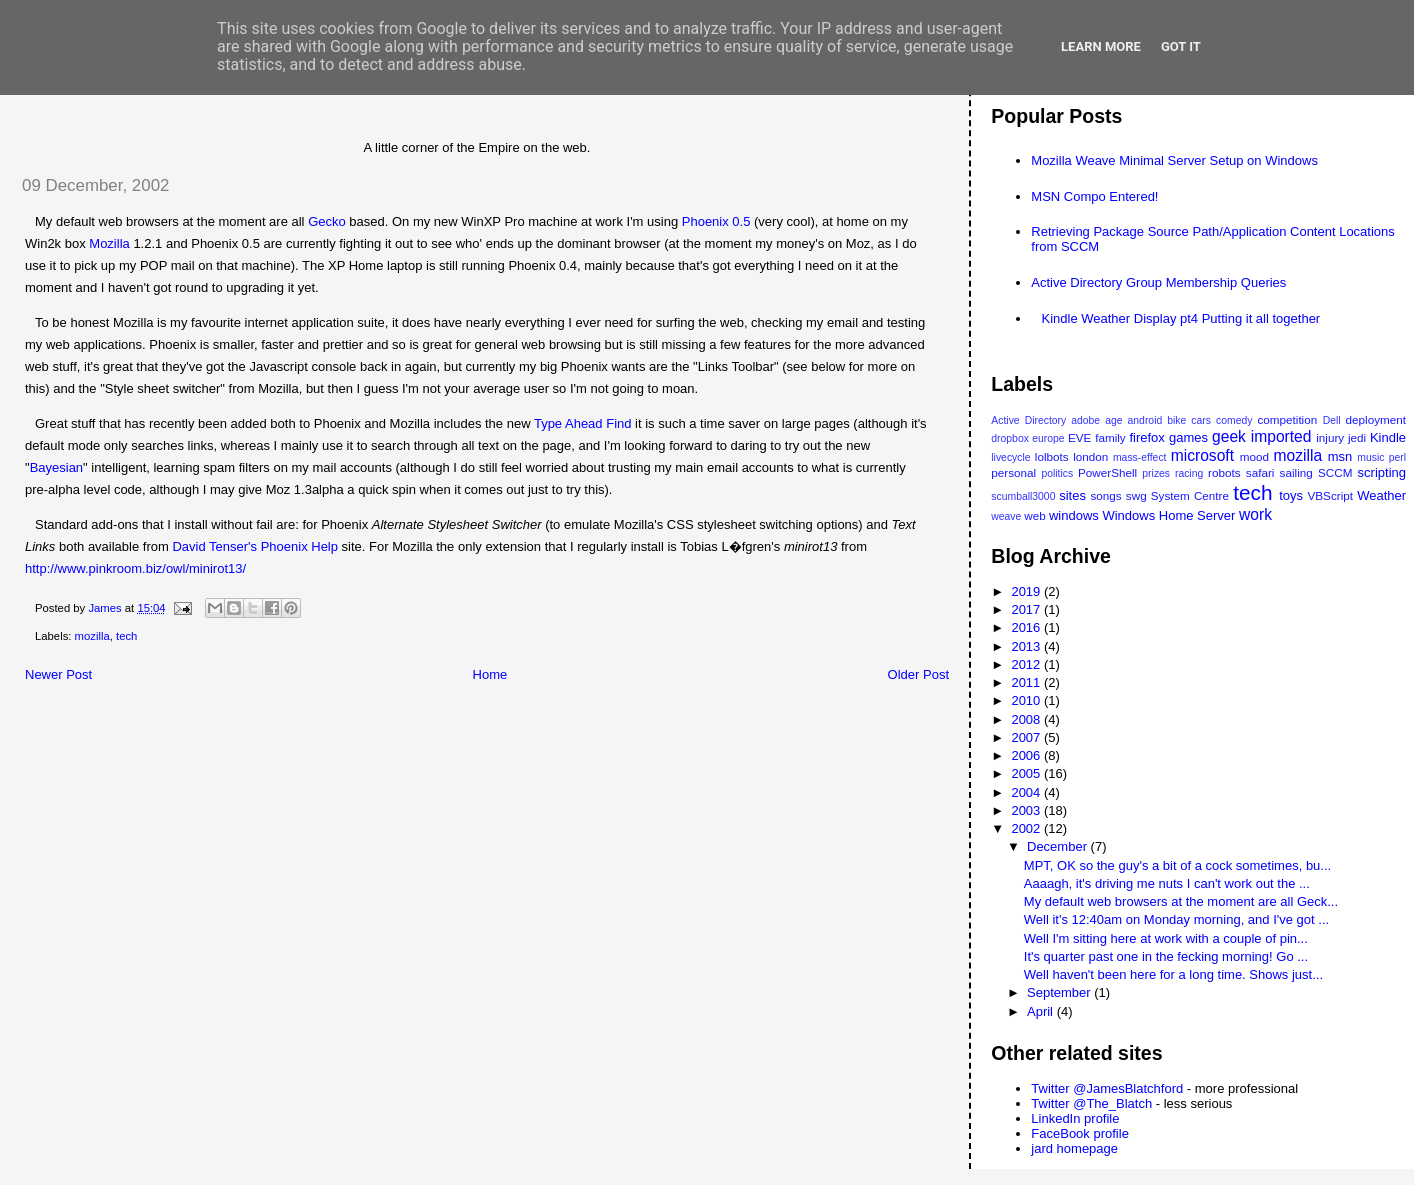  I want to click on microsoft, so click(1202, 455).